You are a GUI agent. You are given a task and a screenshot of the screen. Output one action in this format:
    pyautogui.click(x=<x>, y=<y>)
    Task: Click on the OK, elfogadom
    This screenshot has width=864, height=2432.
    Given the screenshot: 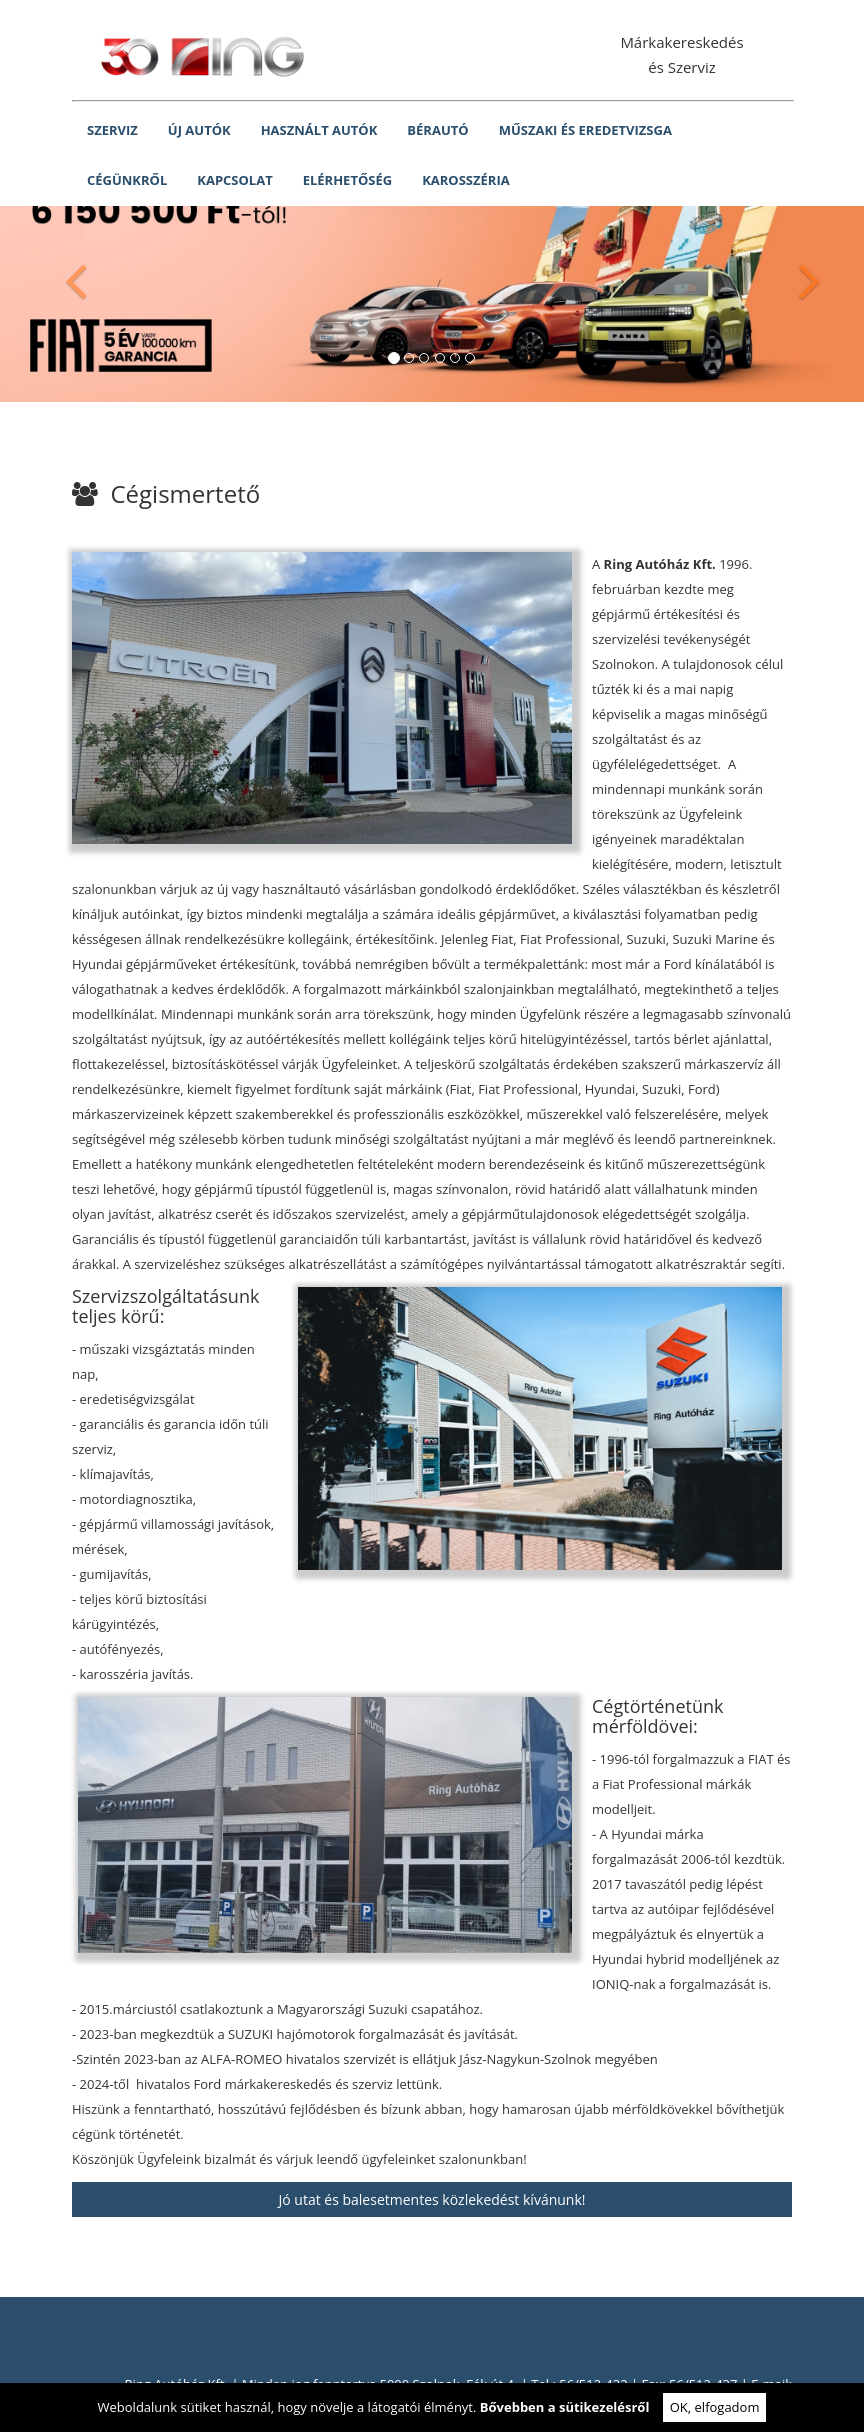 What is the action you would take?
    pyautogui.click(x=715, y=2407)
    